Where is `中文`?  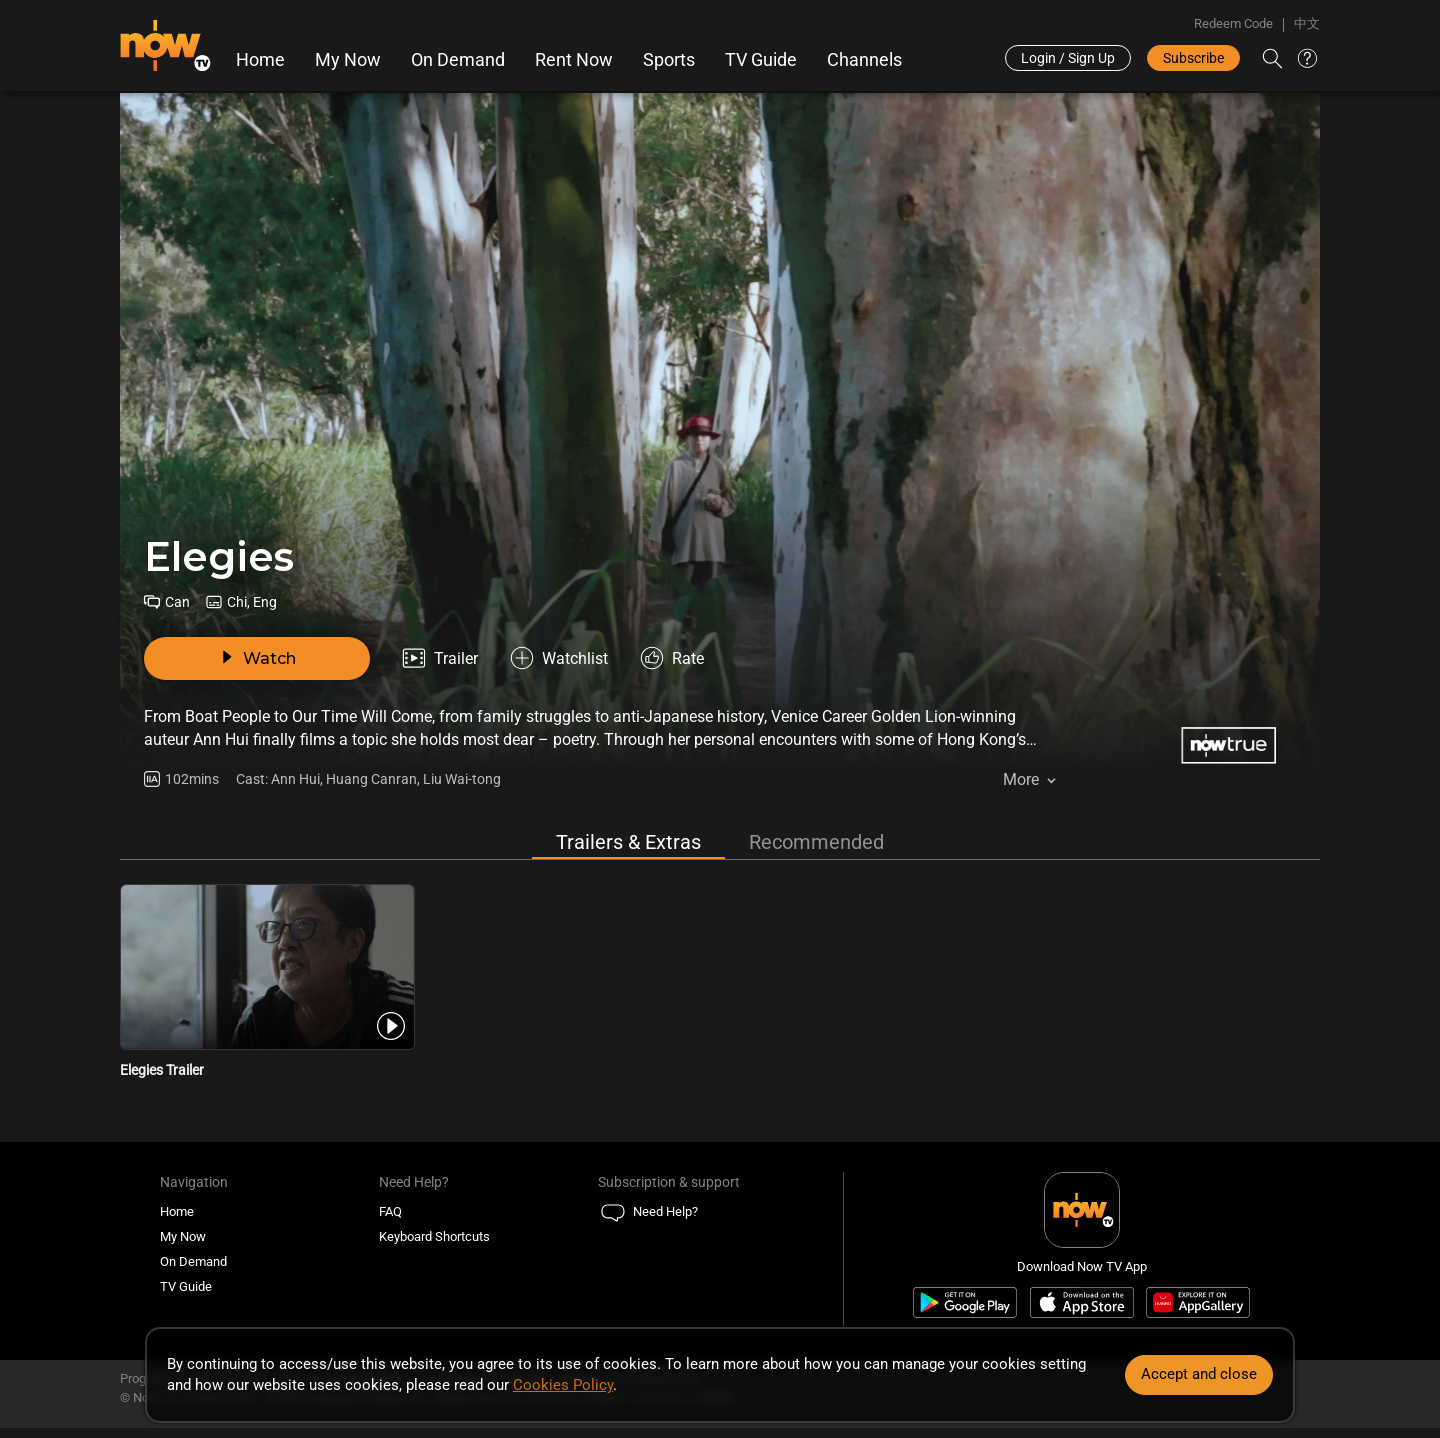 中文 is located at coordinates (1307, 23).